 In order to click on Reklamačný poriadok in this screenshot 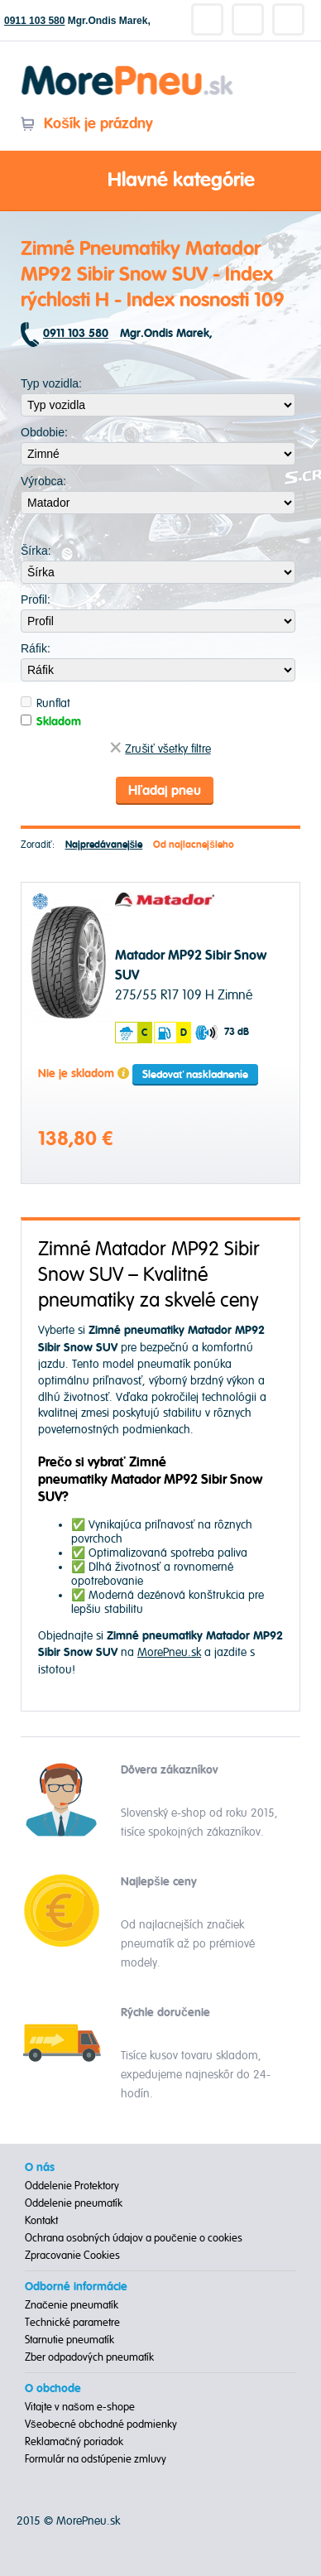, I will do `click(74, 2441)`.